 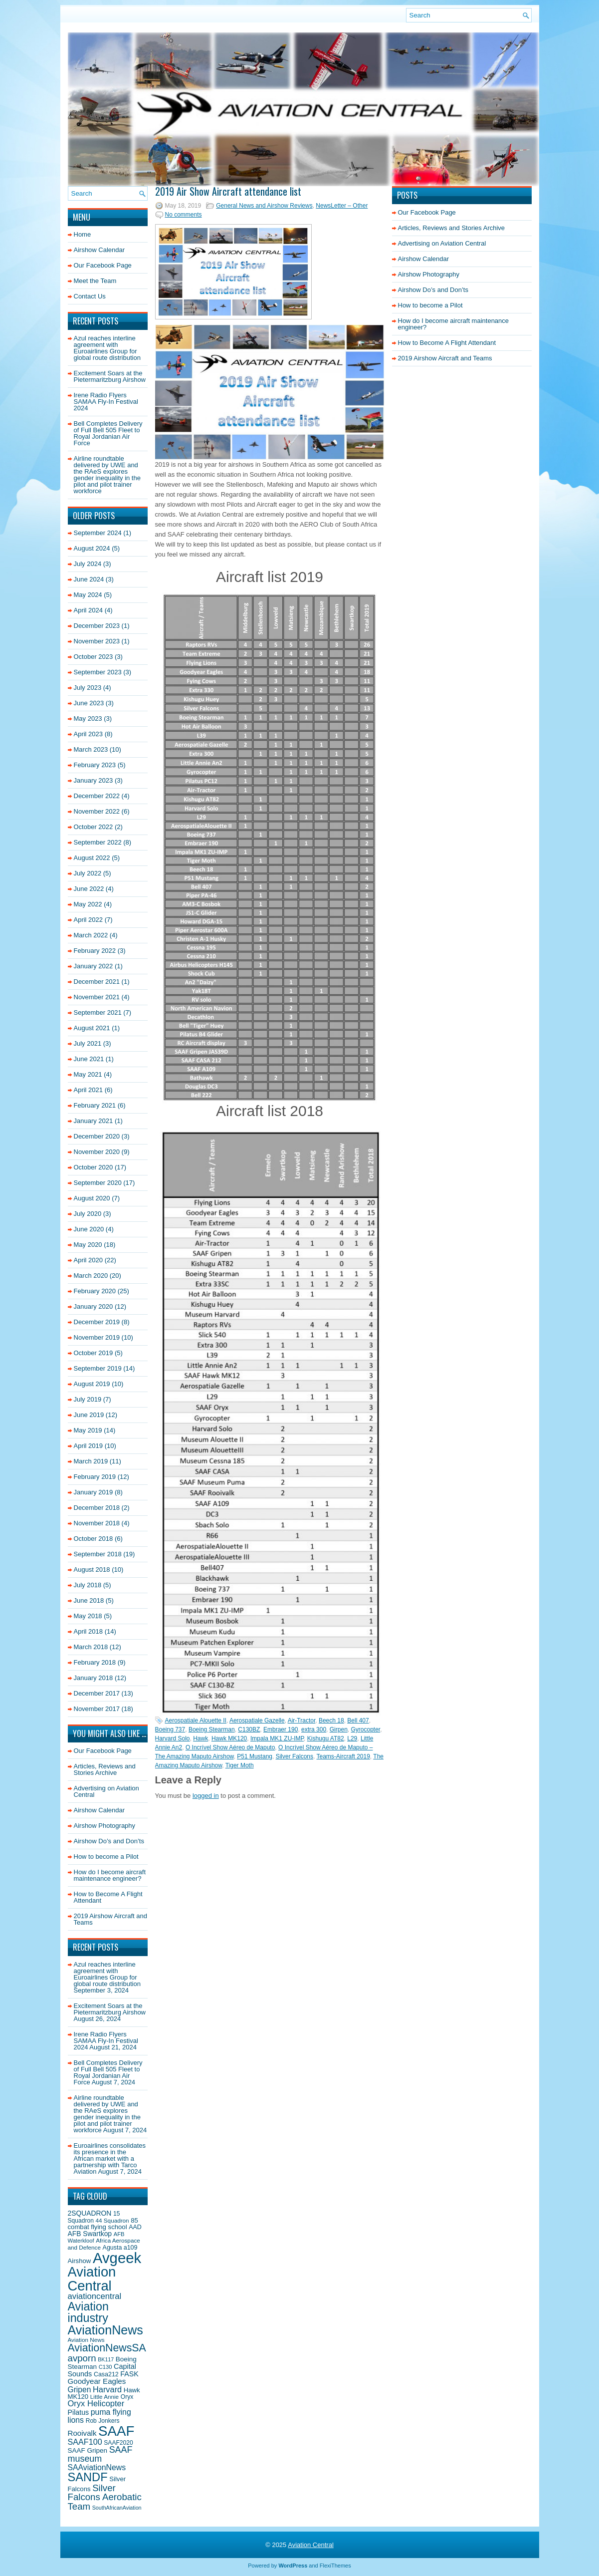 What do you see at coordinates (100, 2454) in the screenshot?
I see `SAAF museum [SAAF museum (40 items)]` at bounding box center [100, 2454].